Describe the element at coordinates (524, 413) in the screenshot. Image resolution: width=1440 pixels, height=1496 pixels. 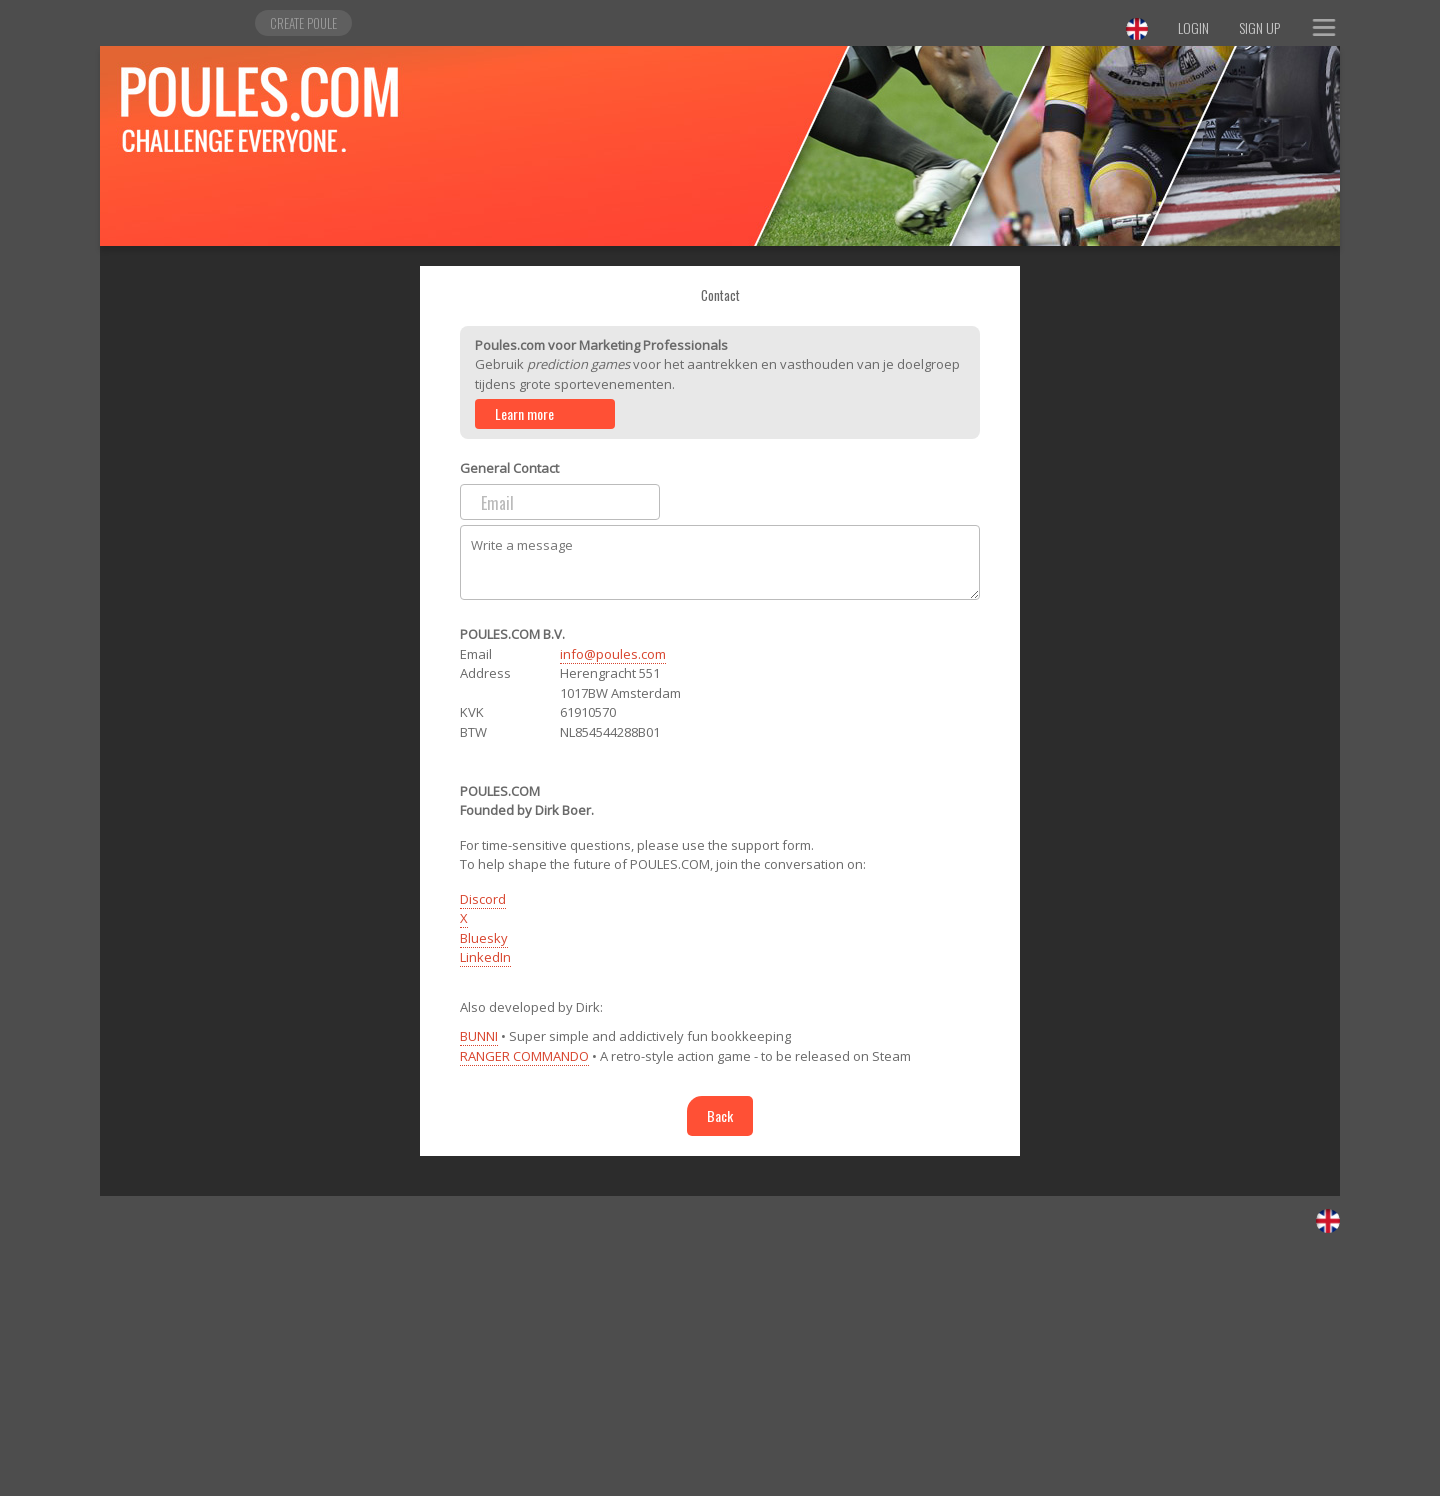
I see `Learn more` at that location.